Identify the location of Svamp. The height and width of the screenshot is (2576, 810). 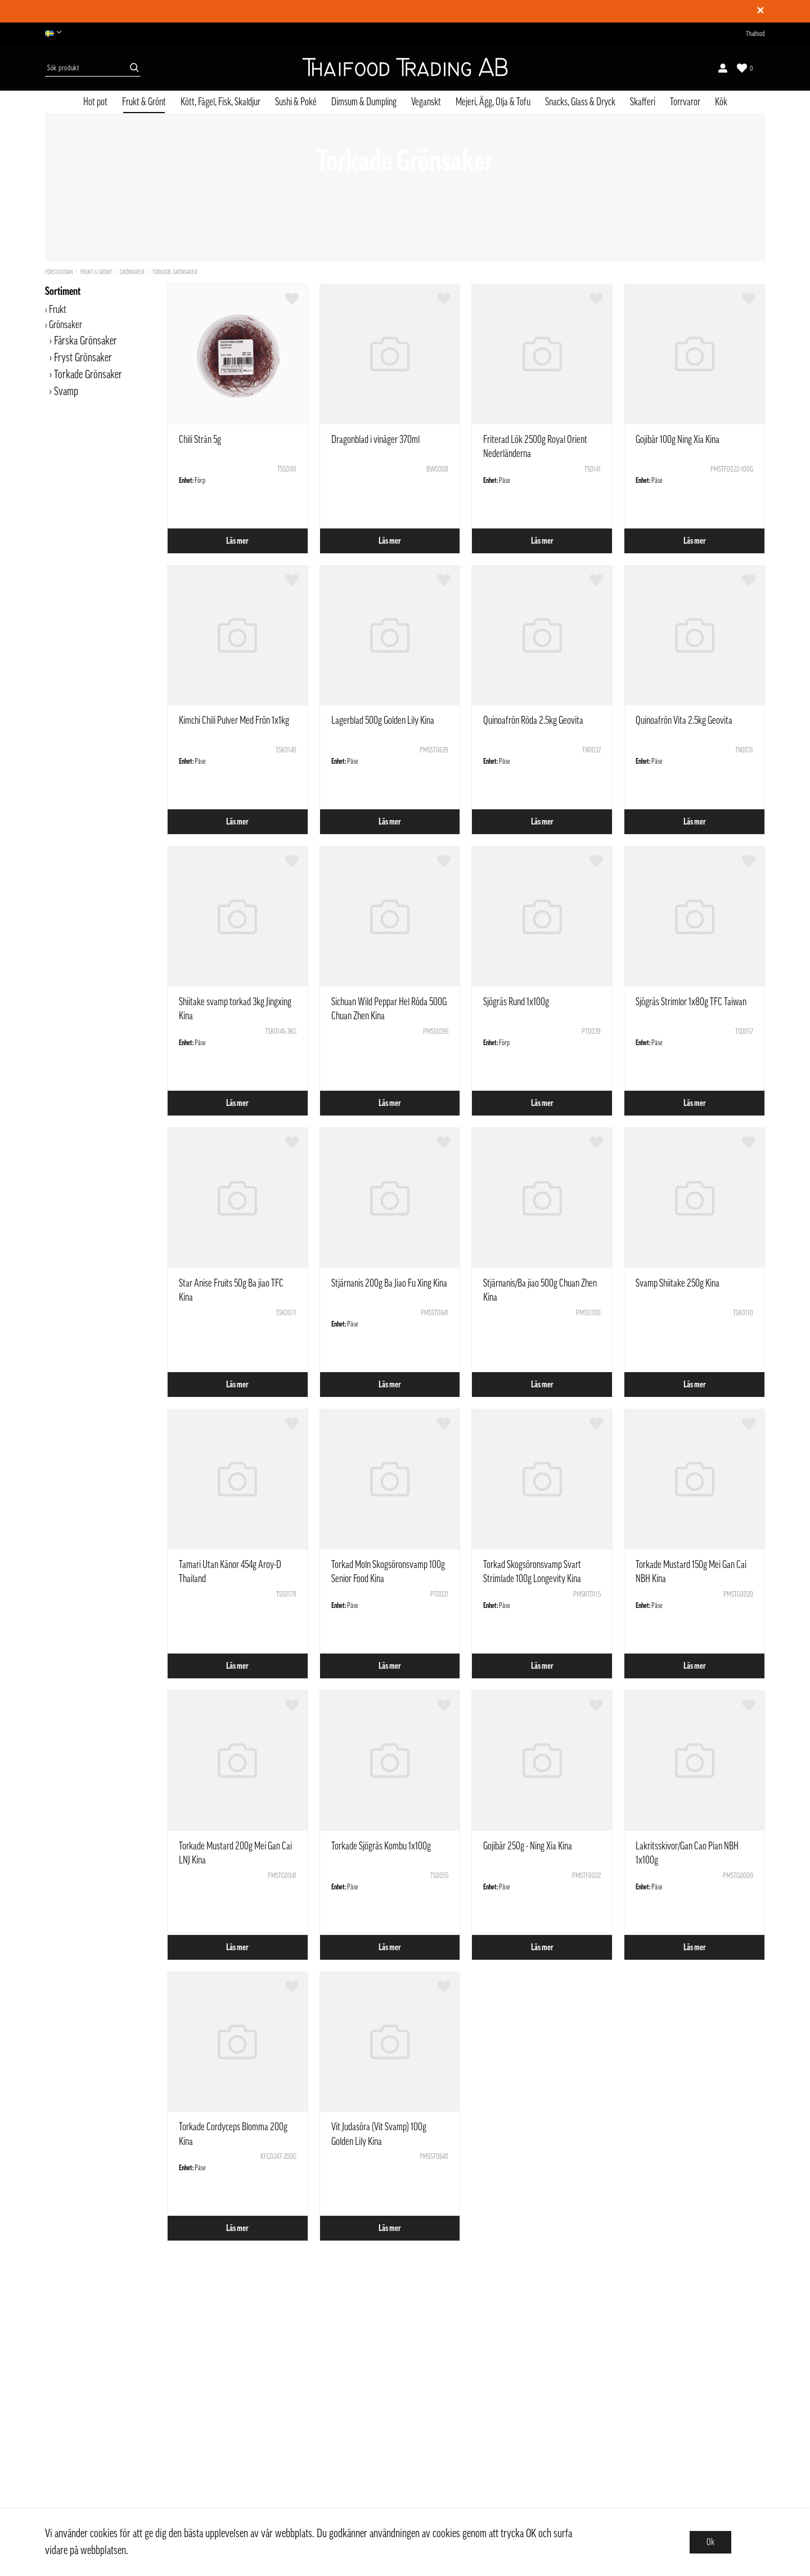
(66, 391).